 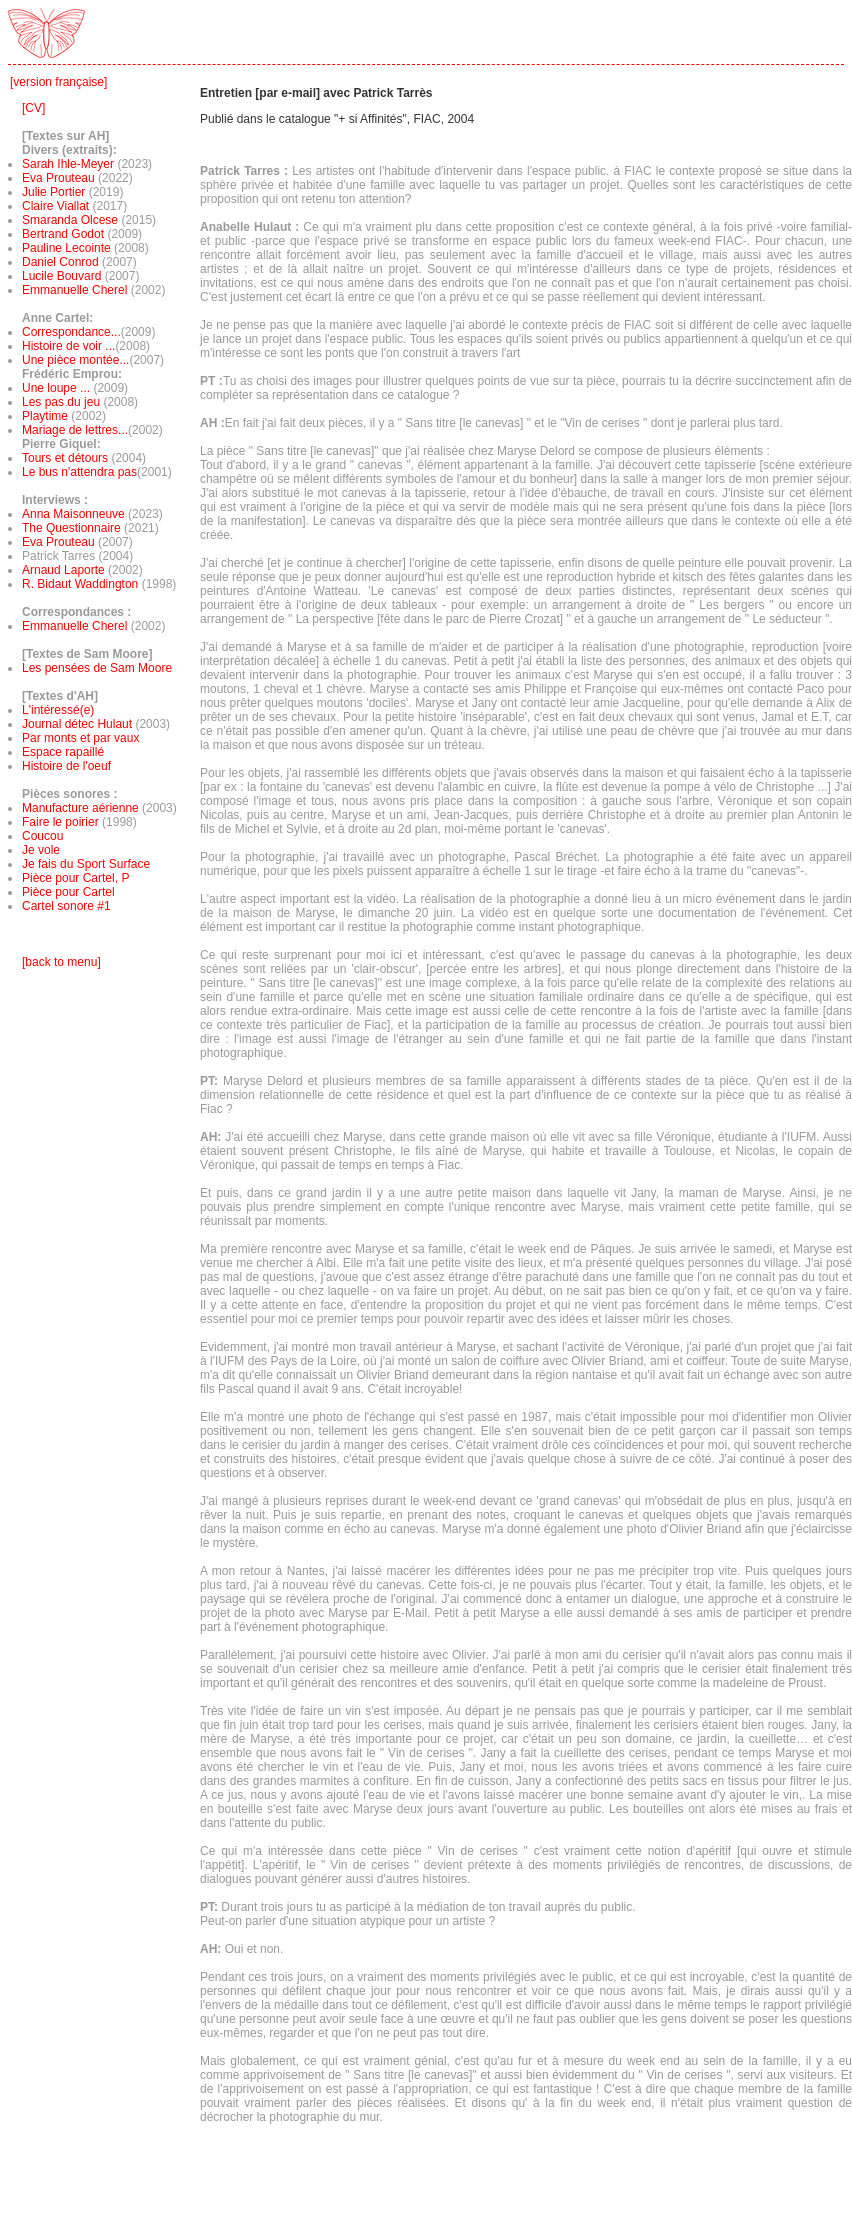 I want to click on L'intéressé(e), so click(x=58, y=710).